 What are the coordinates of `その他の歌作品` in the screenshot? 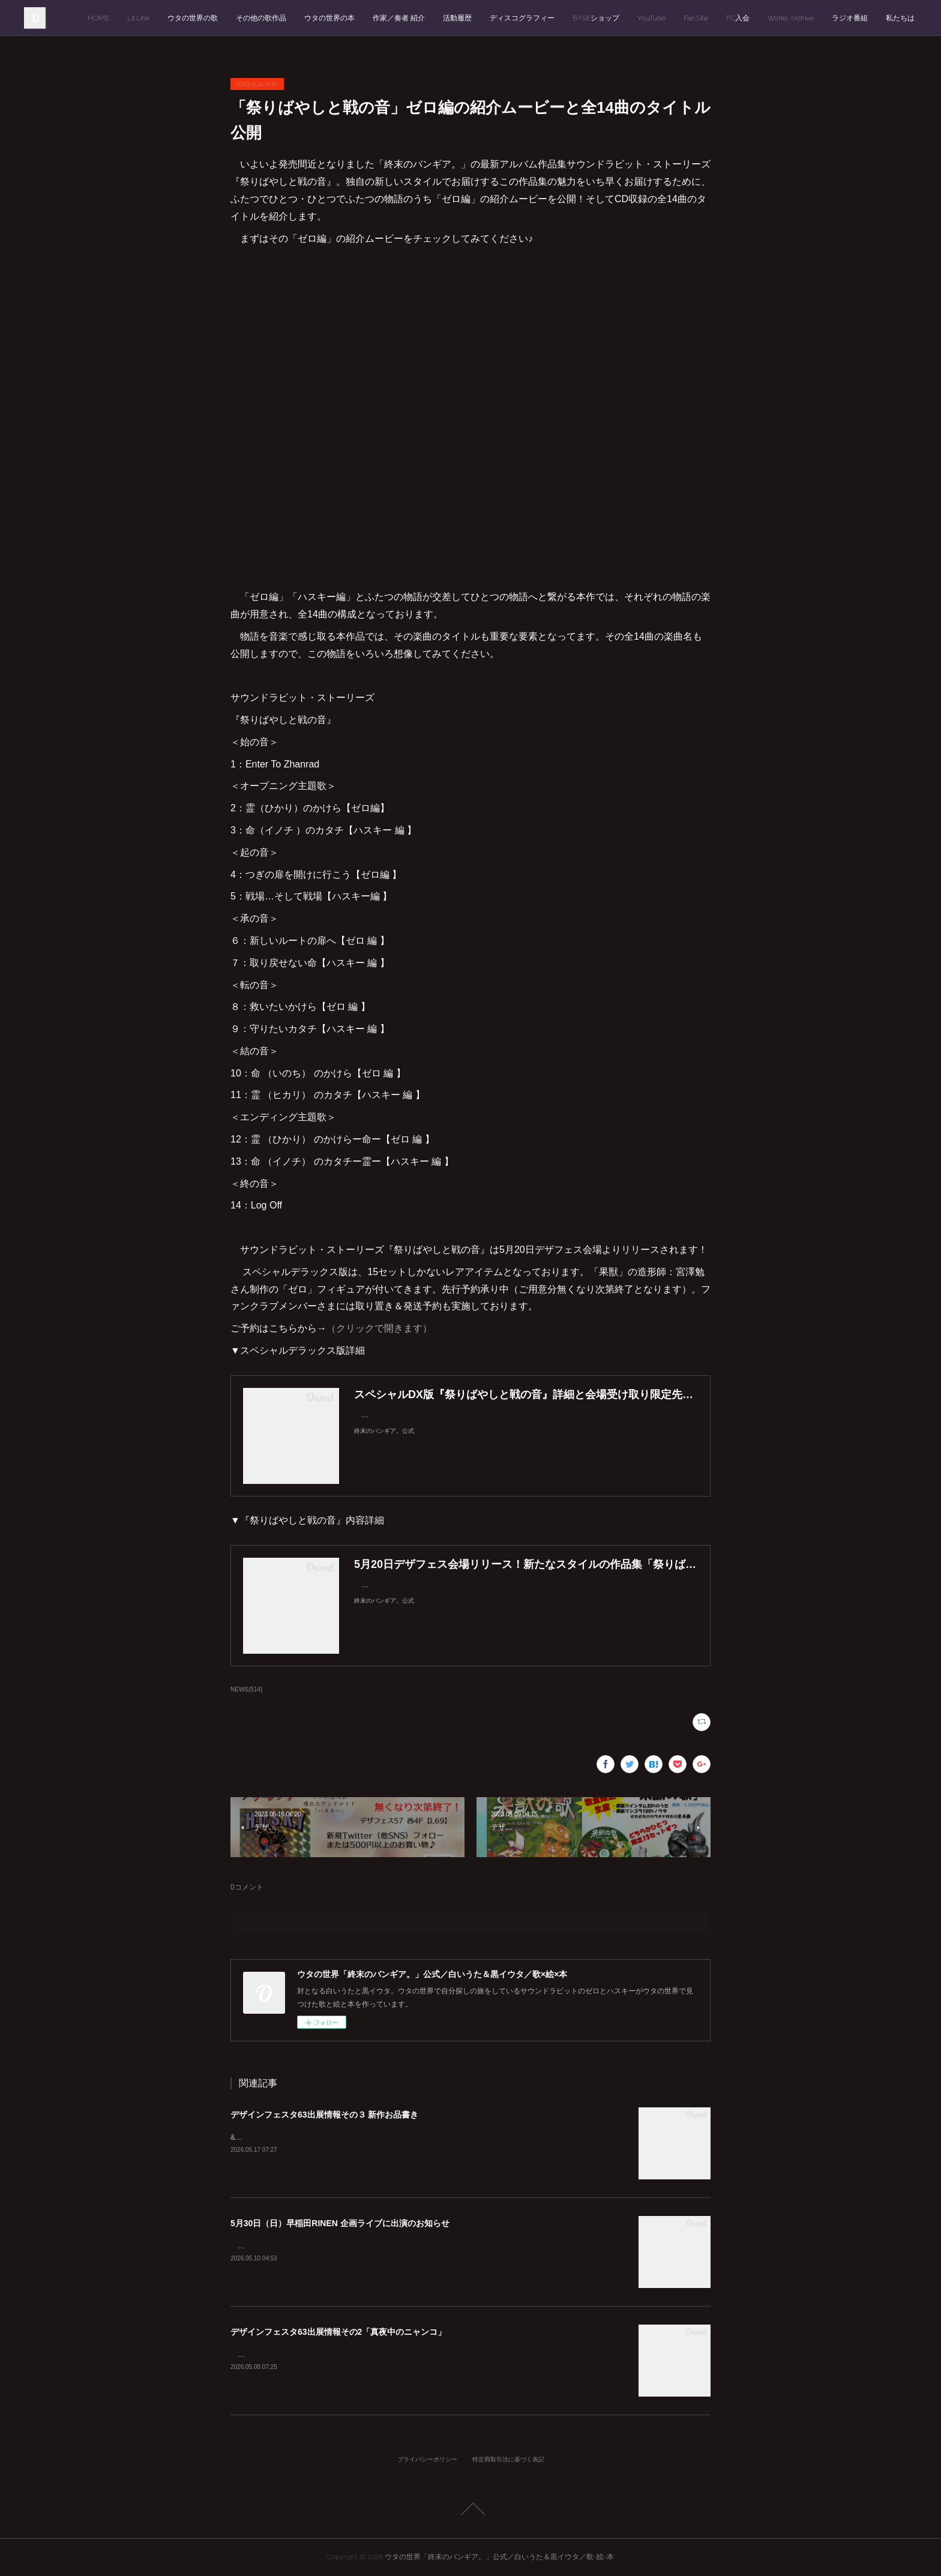 It's located at (261, 18).